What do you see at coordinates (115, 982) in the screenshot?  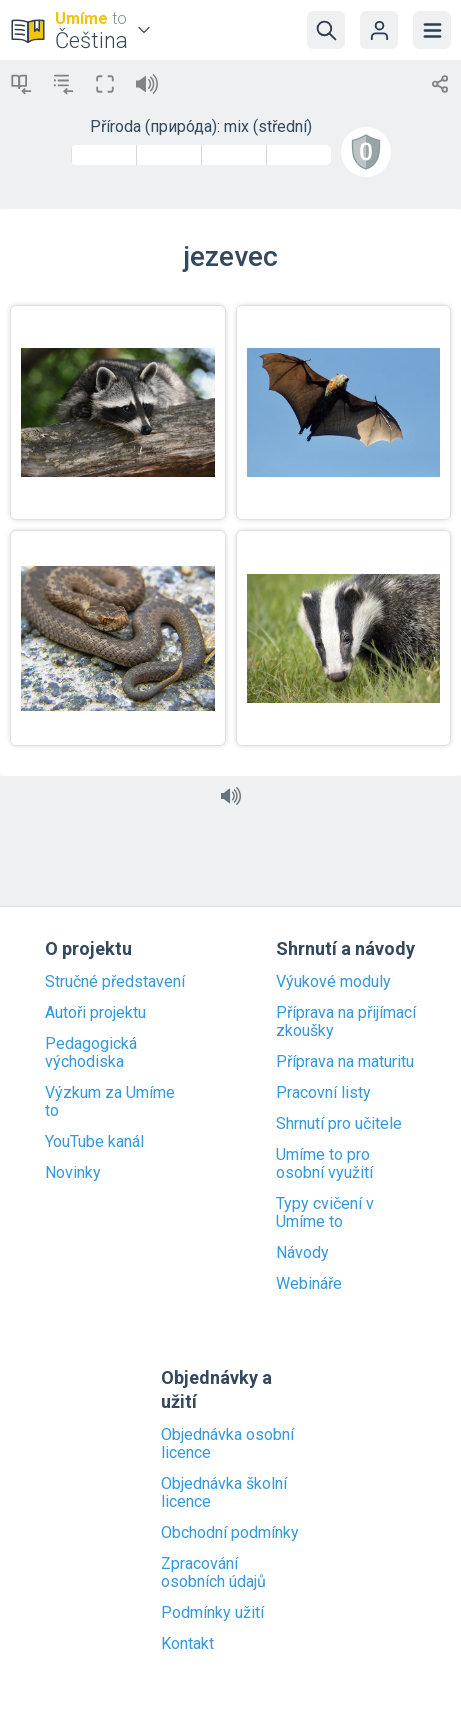 I see `Stručné představení` at bounding box center [115, 982].